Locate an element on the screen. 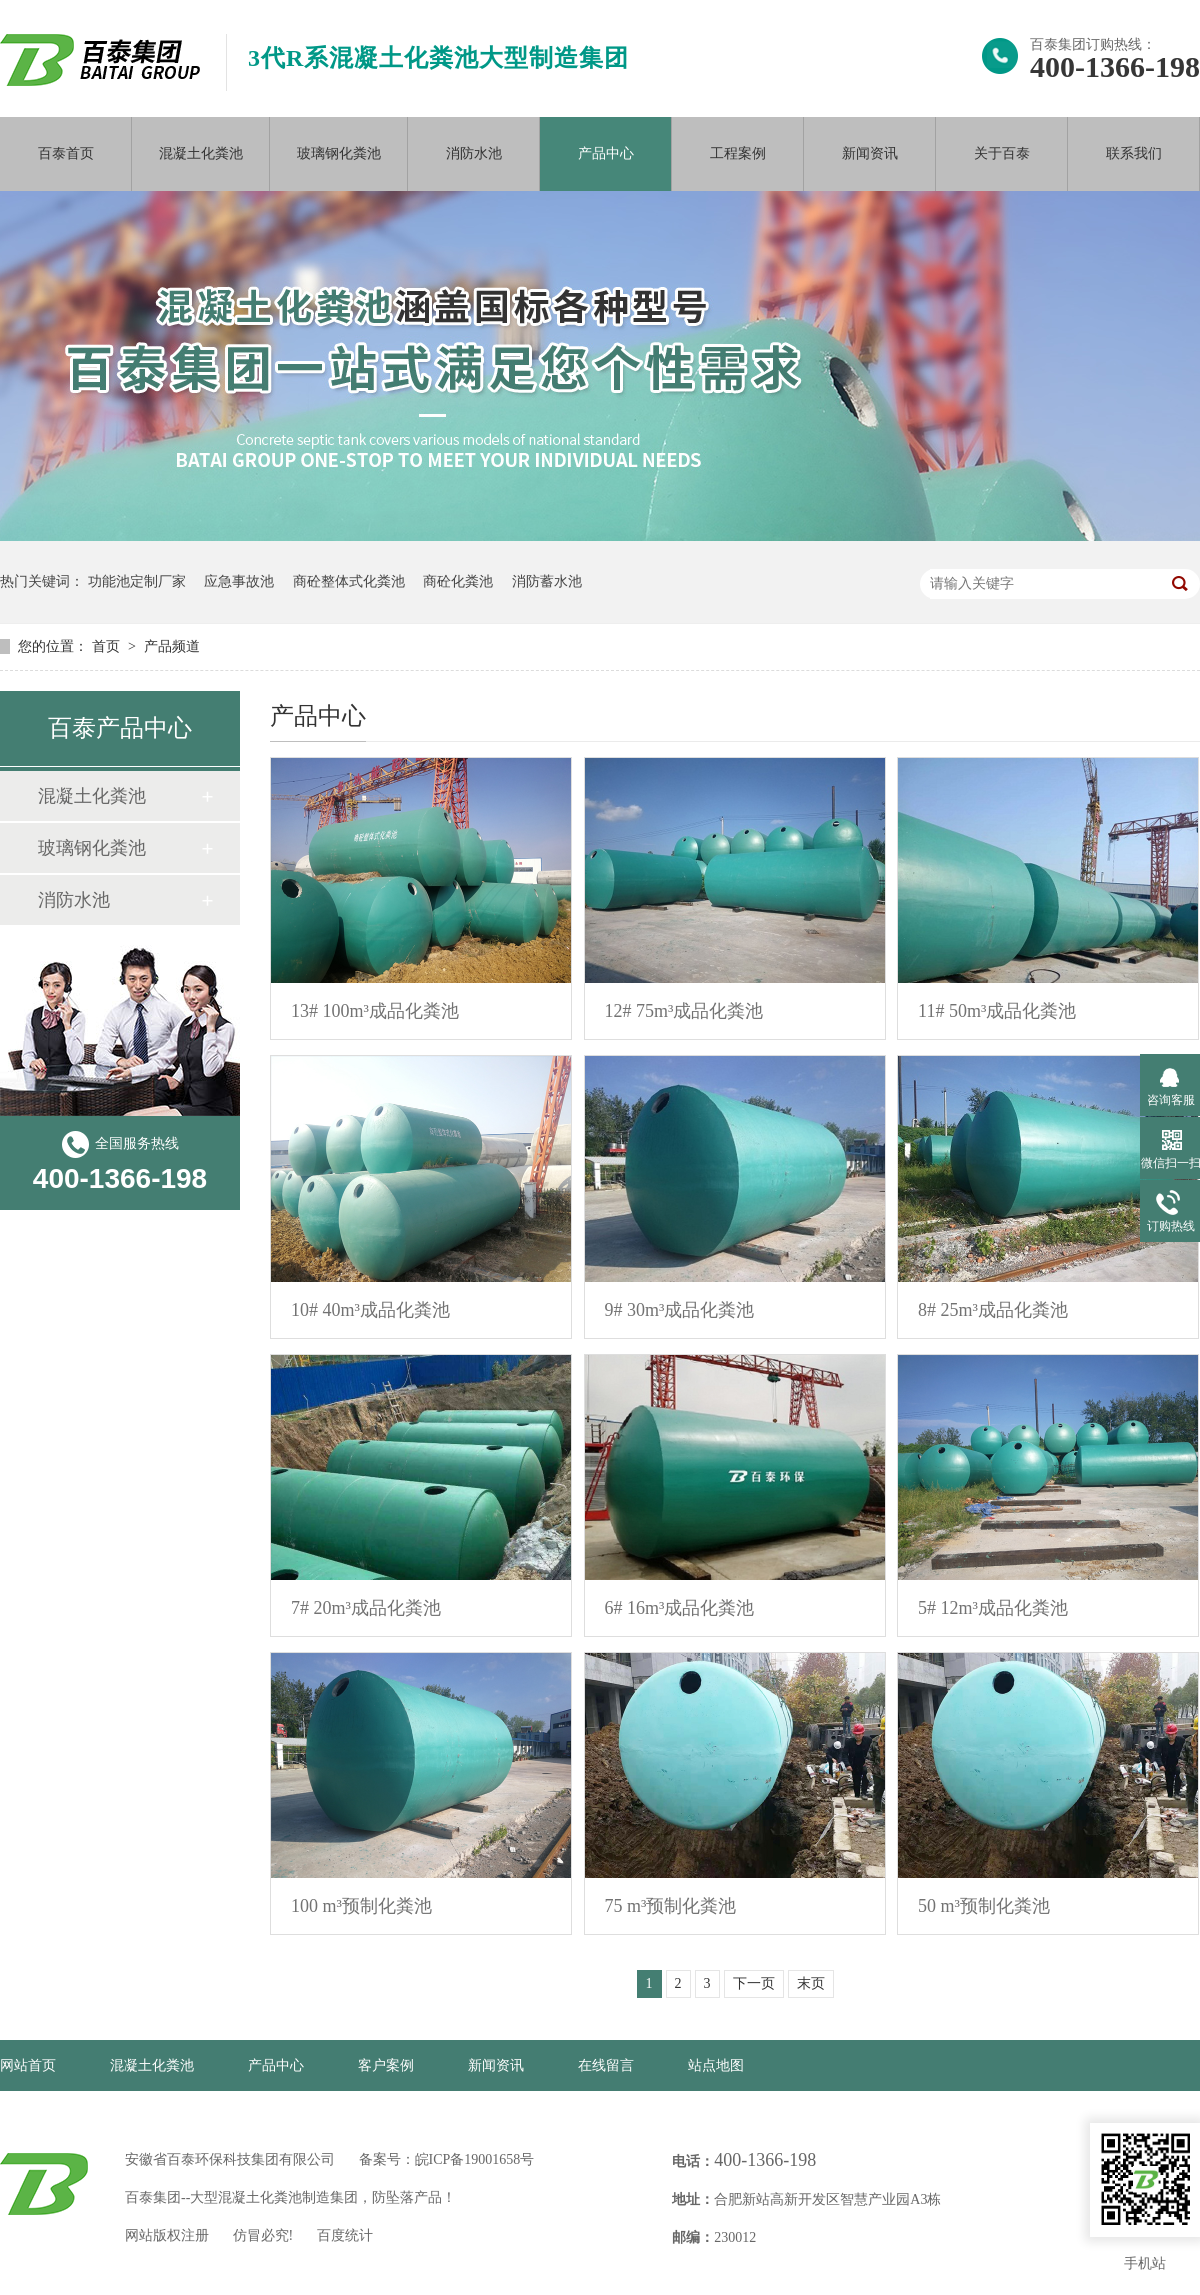  首页 is located at coordinates (108, 646).